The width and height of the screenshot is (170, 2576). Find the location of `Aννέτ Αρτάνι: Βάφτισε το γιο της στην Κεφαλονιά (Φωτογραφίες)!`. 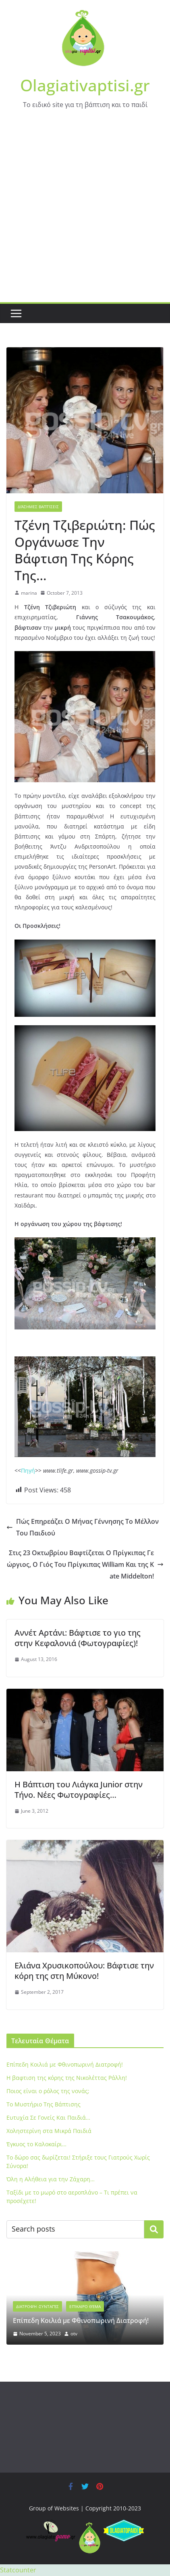

Aννέτ Αρτάνι: Βάφτισε το γιο της στην Κεφαλονιά (Φωτογραφίες)! is located at coordinates (78, 1638).